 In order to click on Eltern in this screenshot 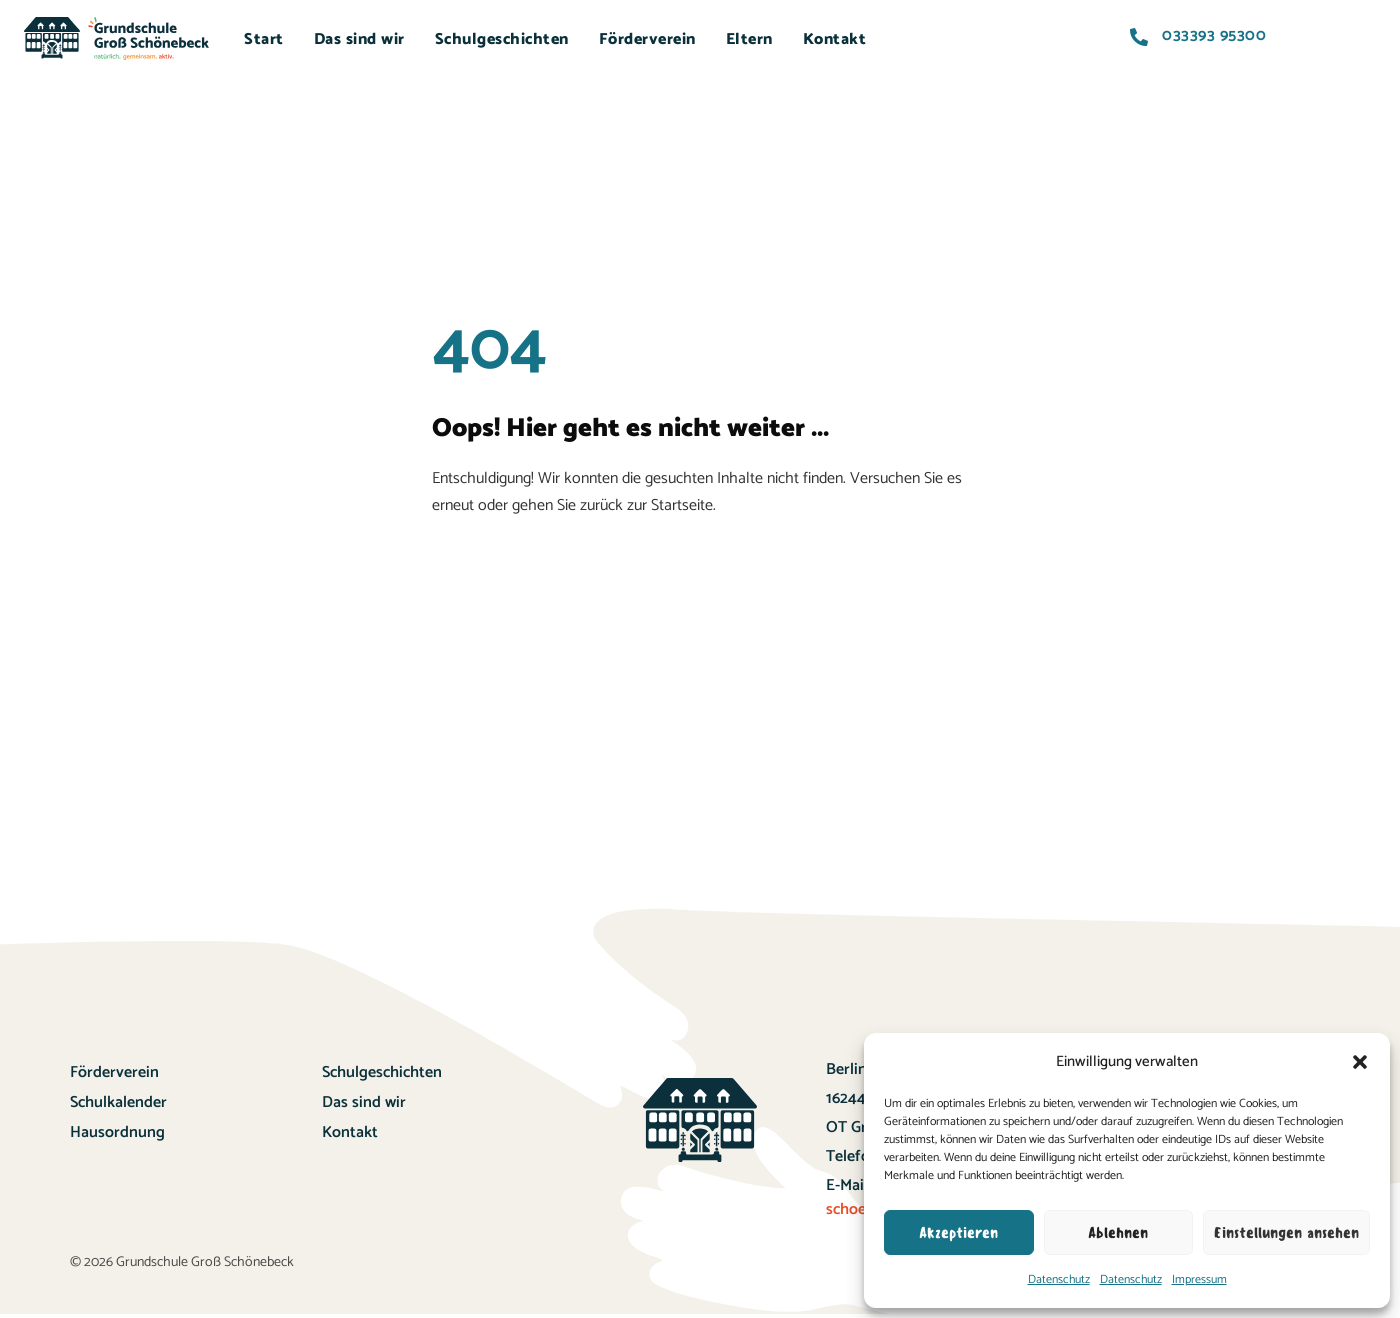, I will do `click(749, 39)`.